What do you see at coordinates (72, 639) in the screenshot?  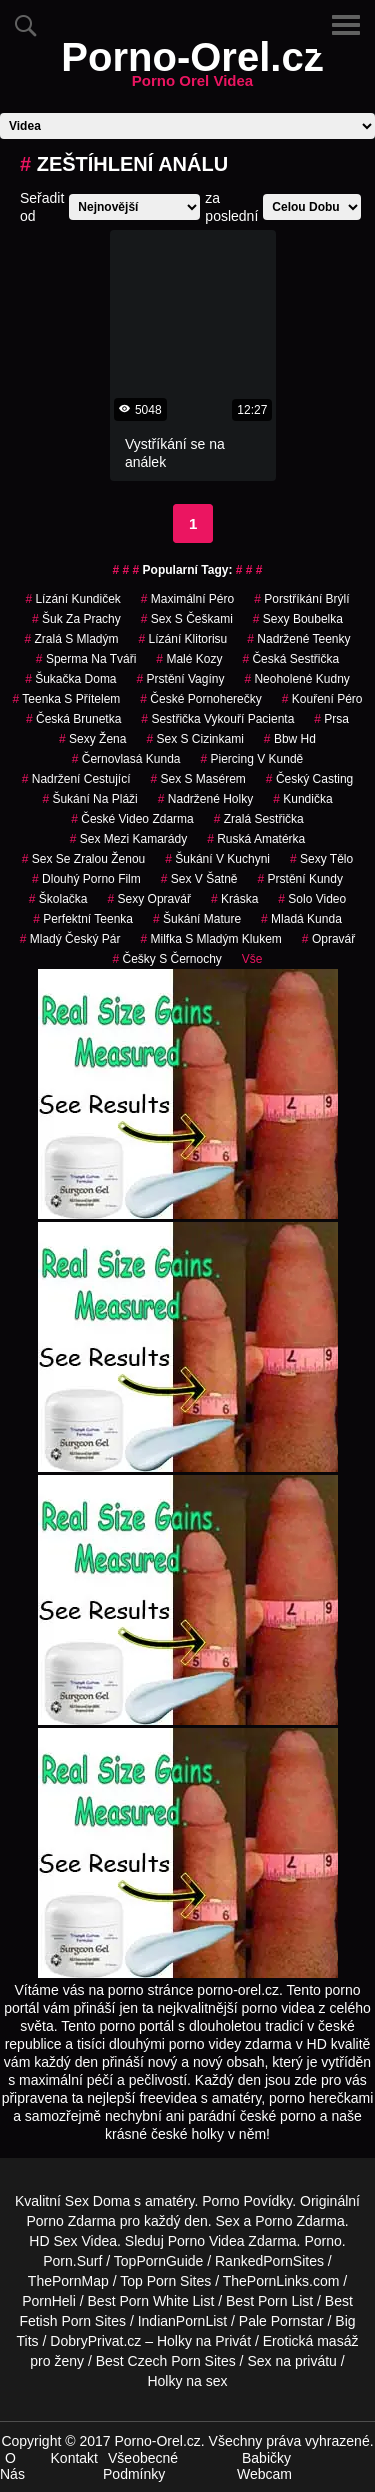 I see `zralá s mladým` at bounding box center [72, 639].